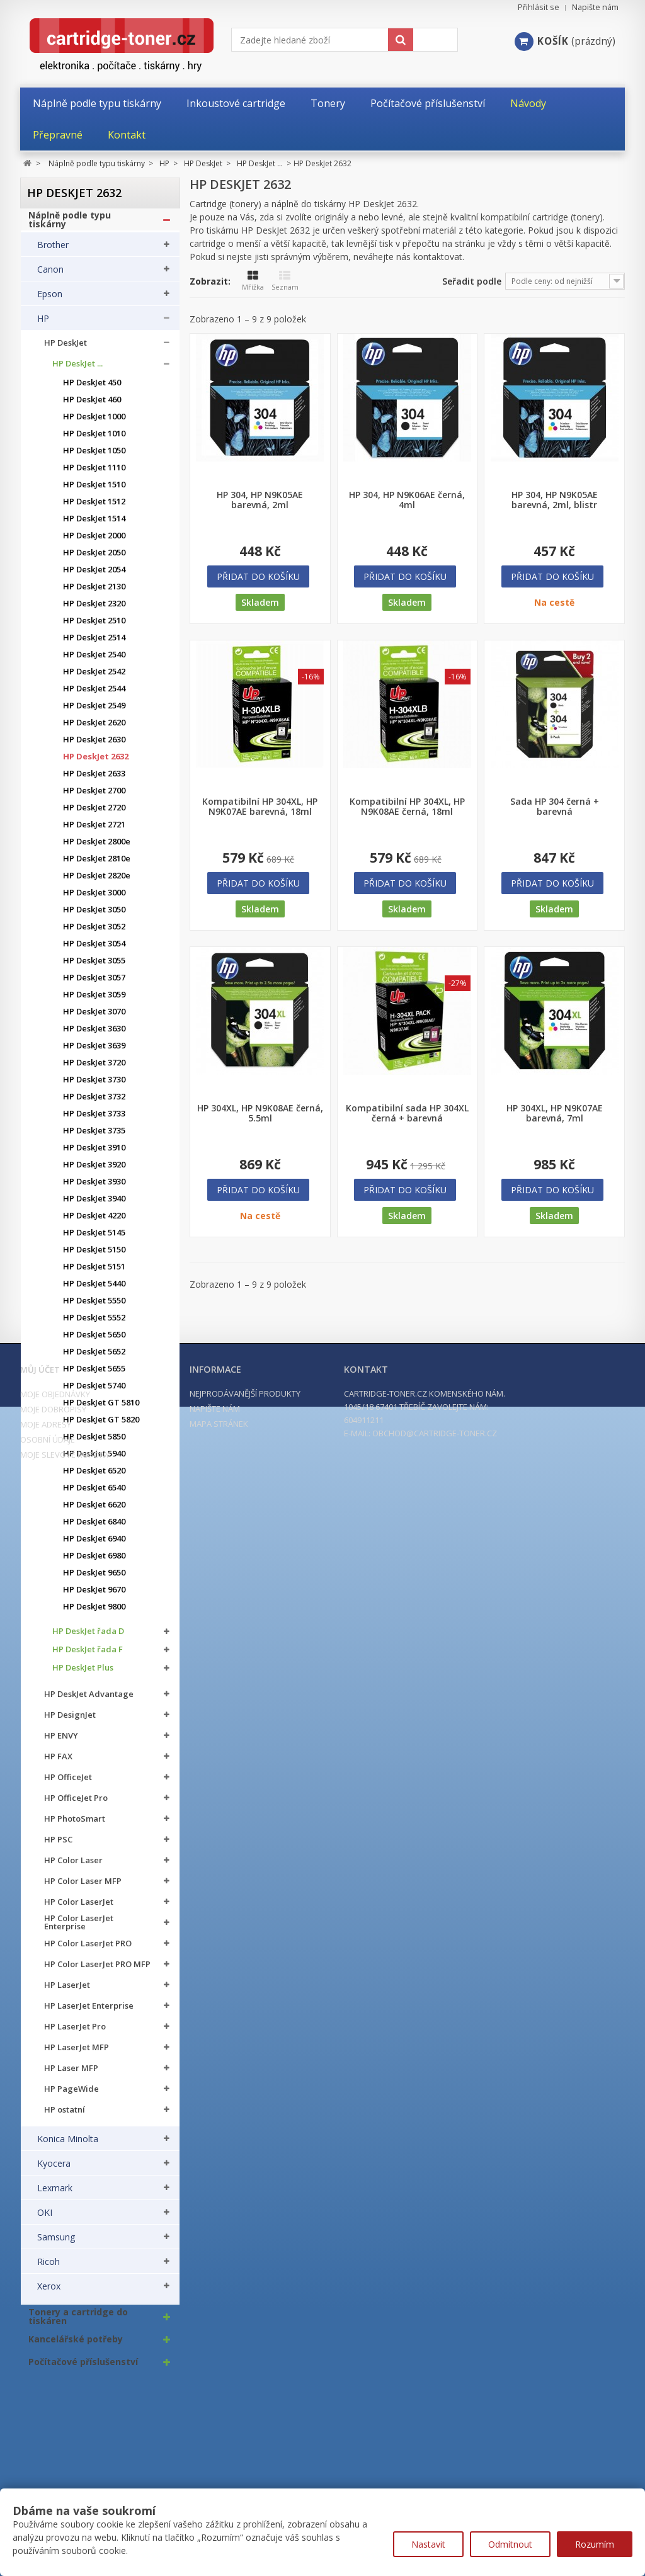 This screenshot has height=2576, width=645. I want to click on Náplně podle typu tiskárny, so click(69, 226).